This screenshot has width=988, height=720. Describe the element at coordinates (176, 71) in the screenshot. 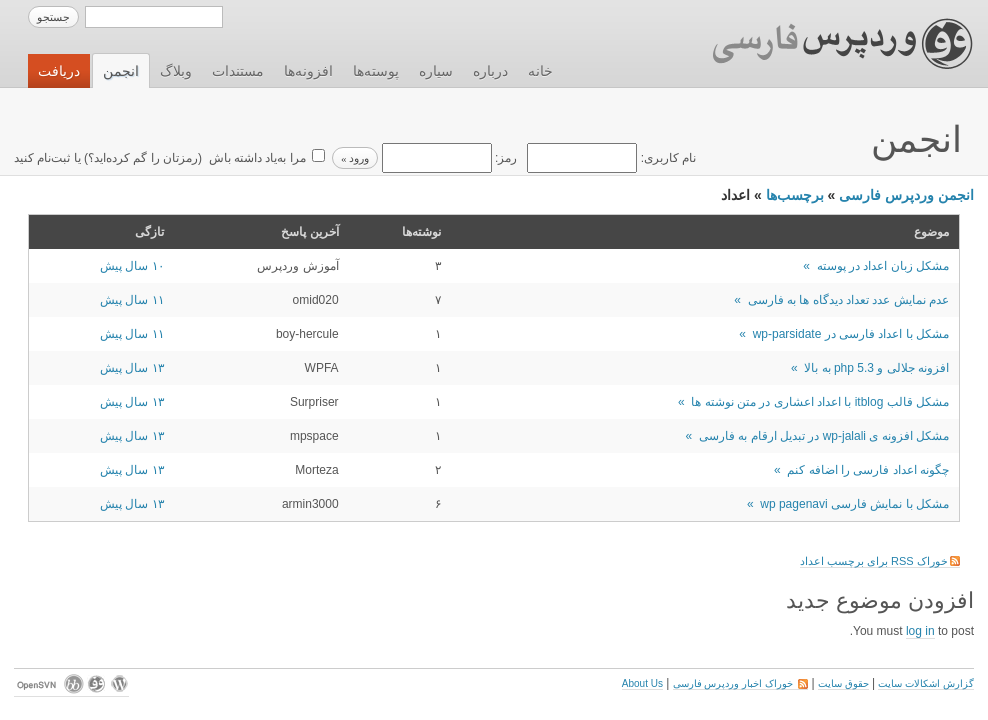

I see `وبلاگ` at that location.